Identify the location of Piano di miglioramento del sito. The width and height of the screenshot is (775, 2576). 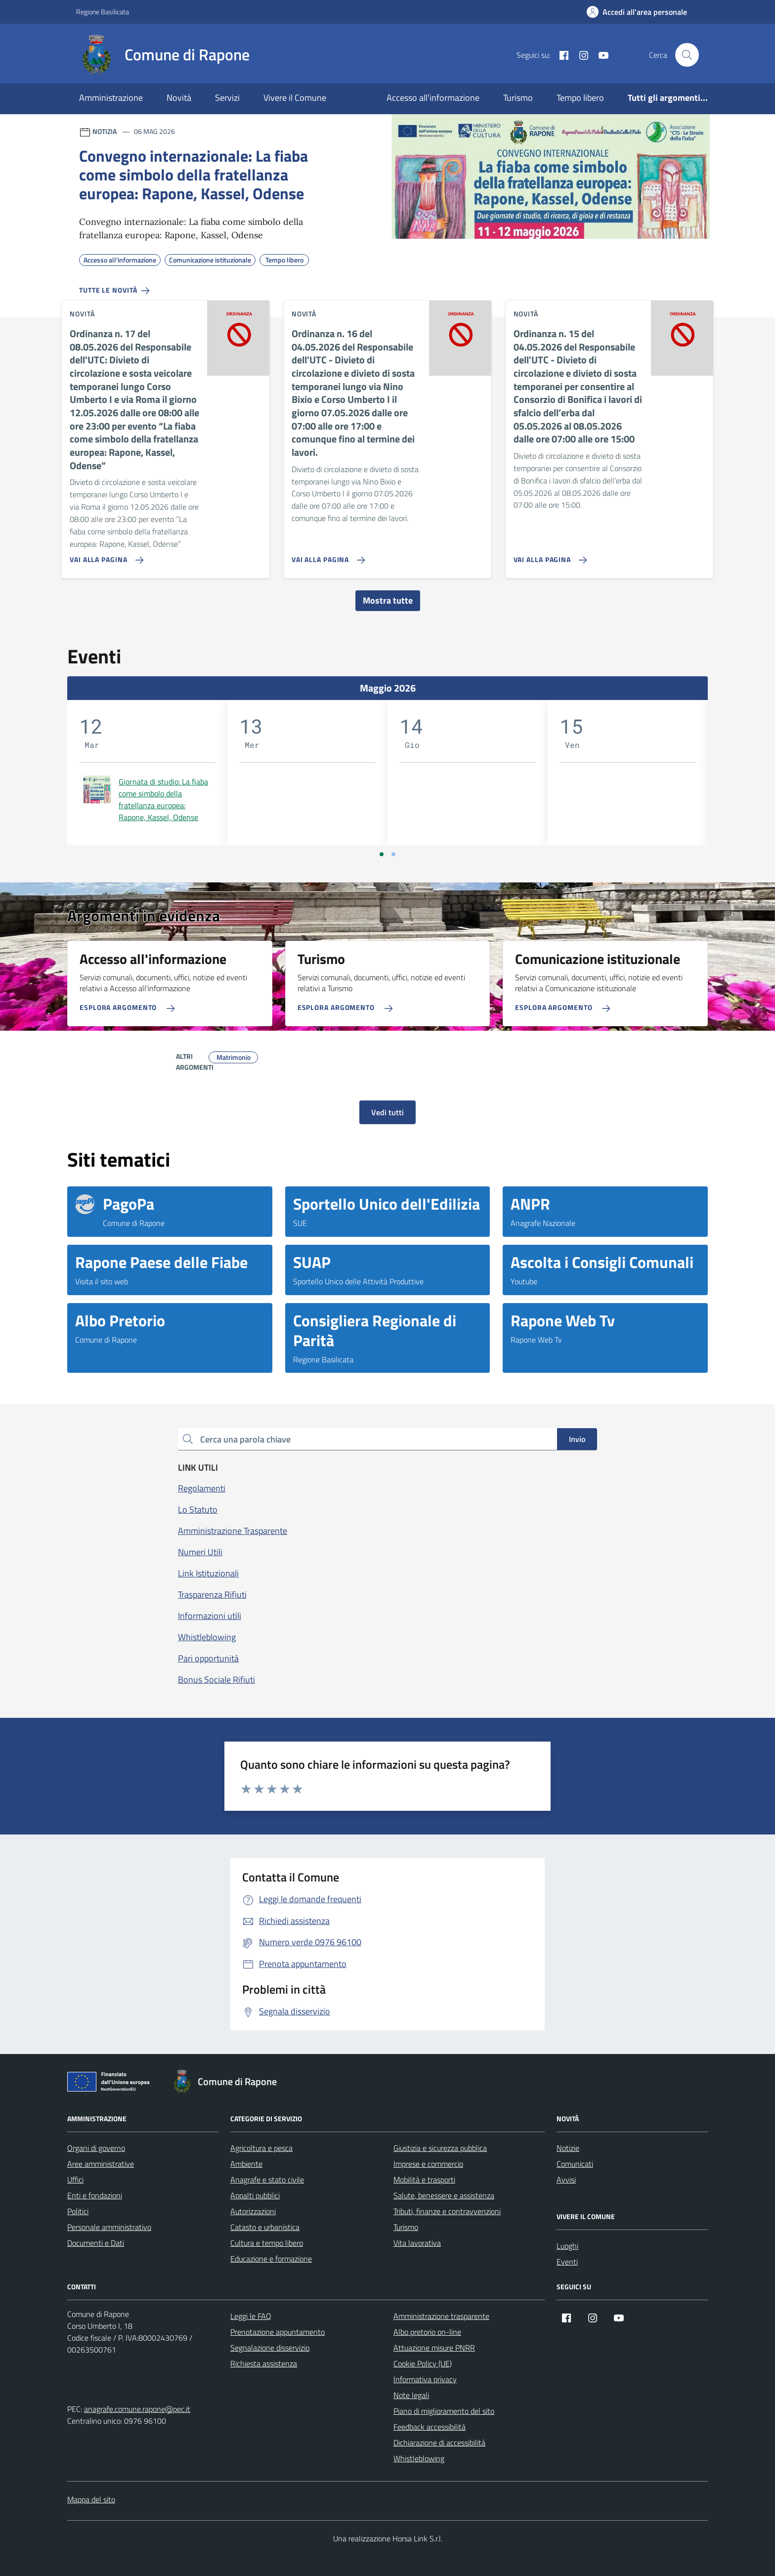
(443, 2411).